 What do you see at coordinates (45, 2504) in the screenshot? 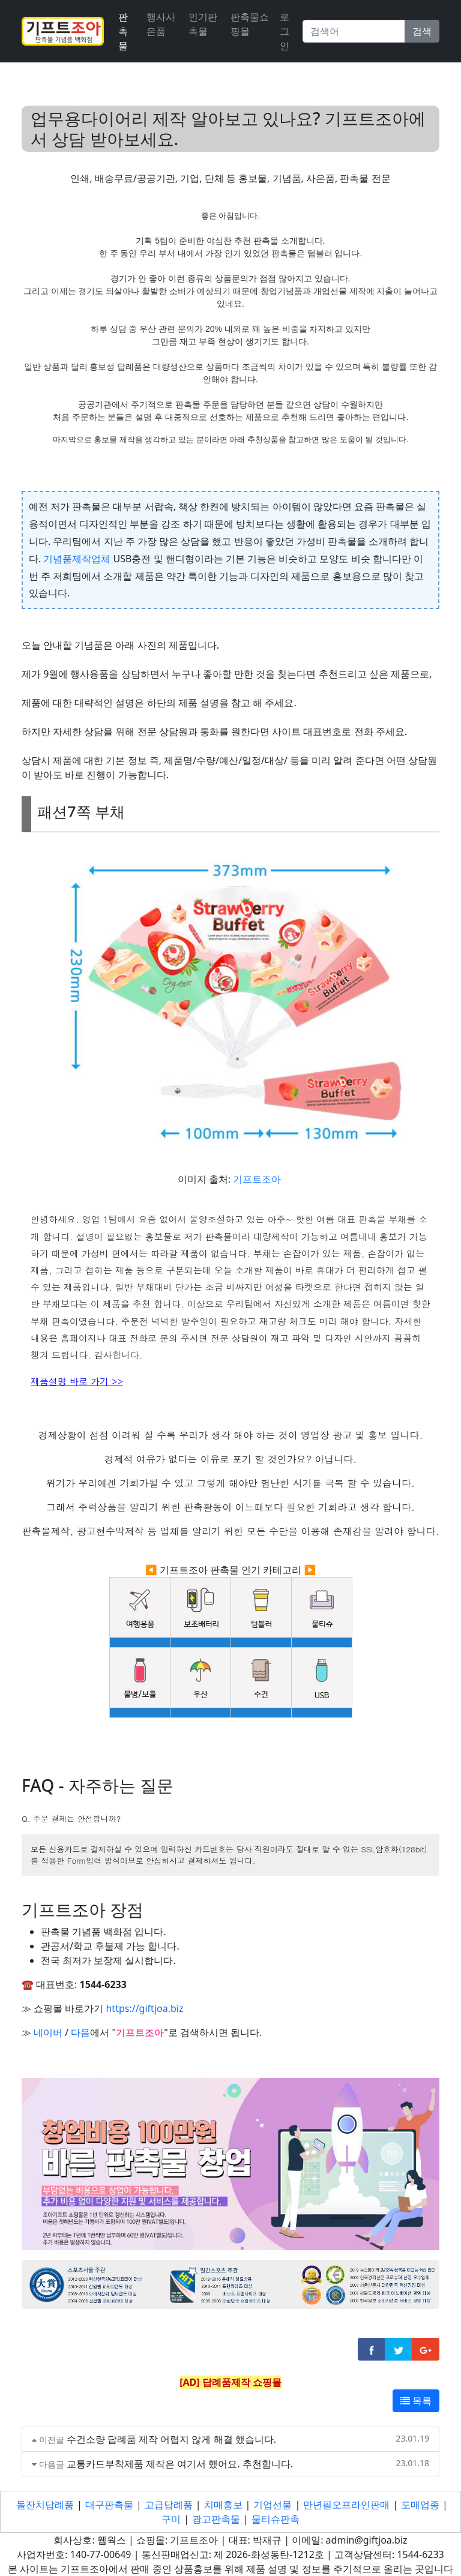
I see `돌잔치답례품` at bounding box center [45, 2504].